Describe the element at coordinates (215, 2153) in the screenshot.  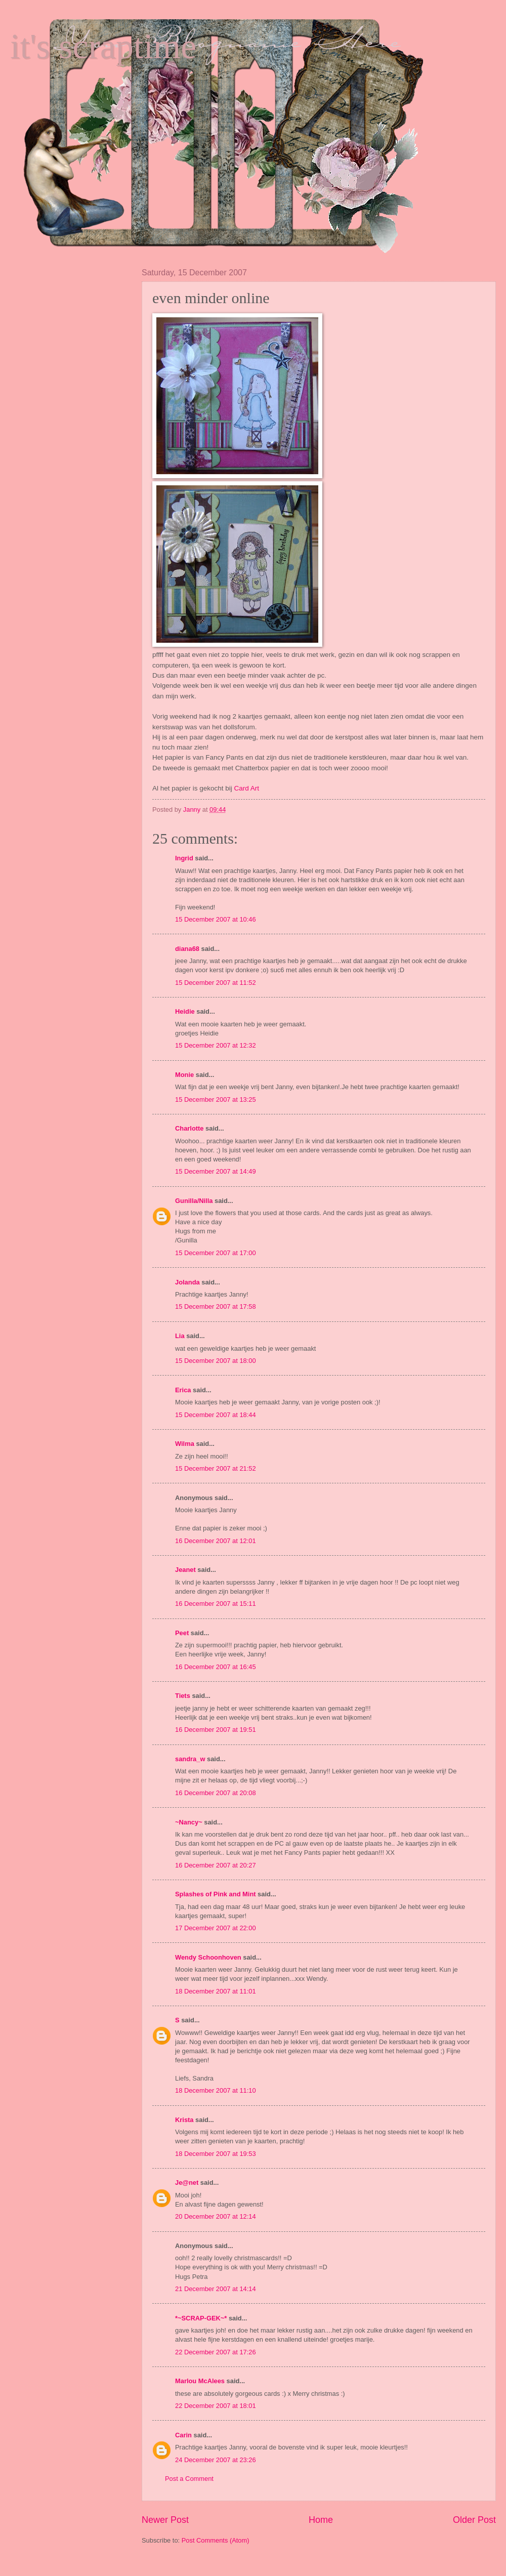
I see `18 December 2007 at 19:53` at that location.